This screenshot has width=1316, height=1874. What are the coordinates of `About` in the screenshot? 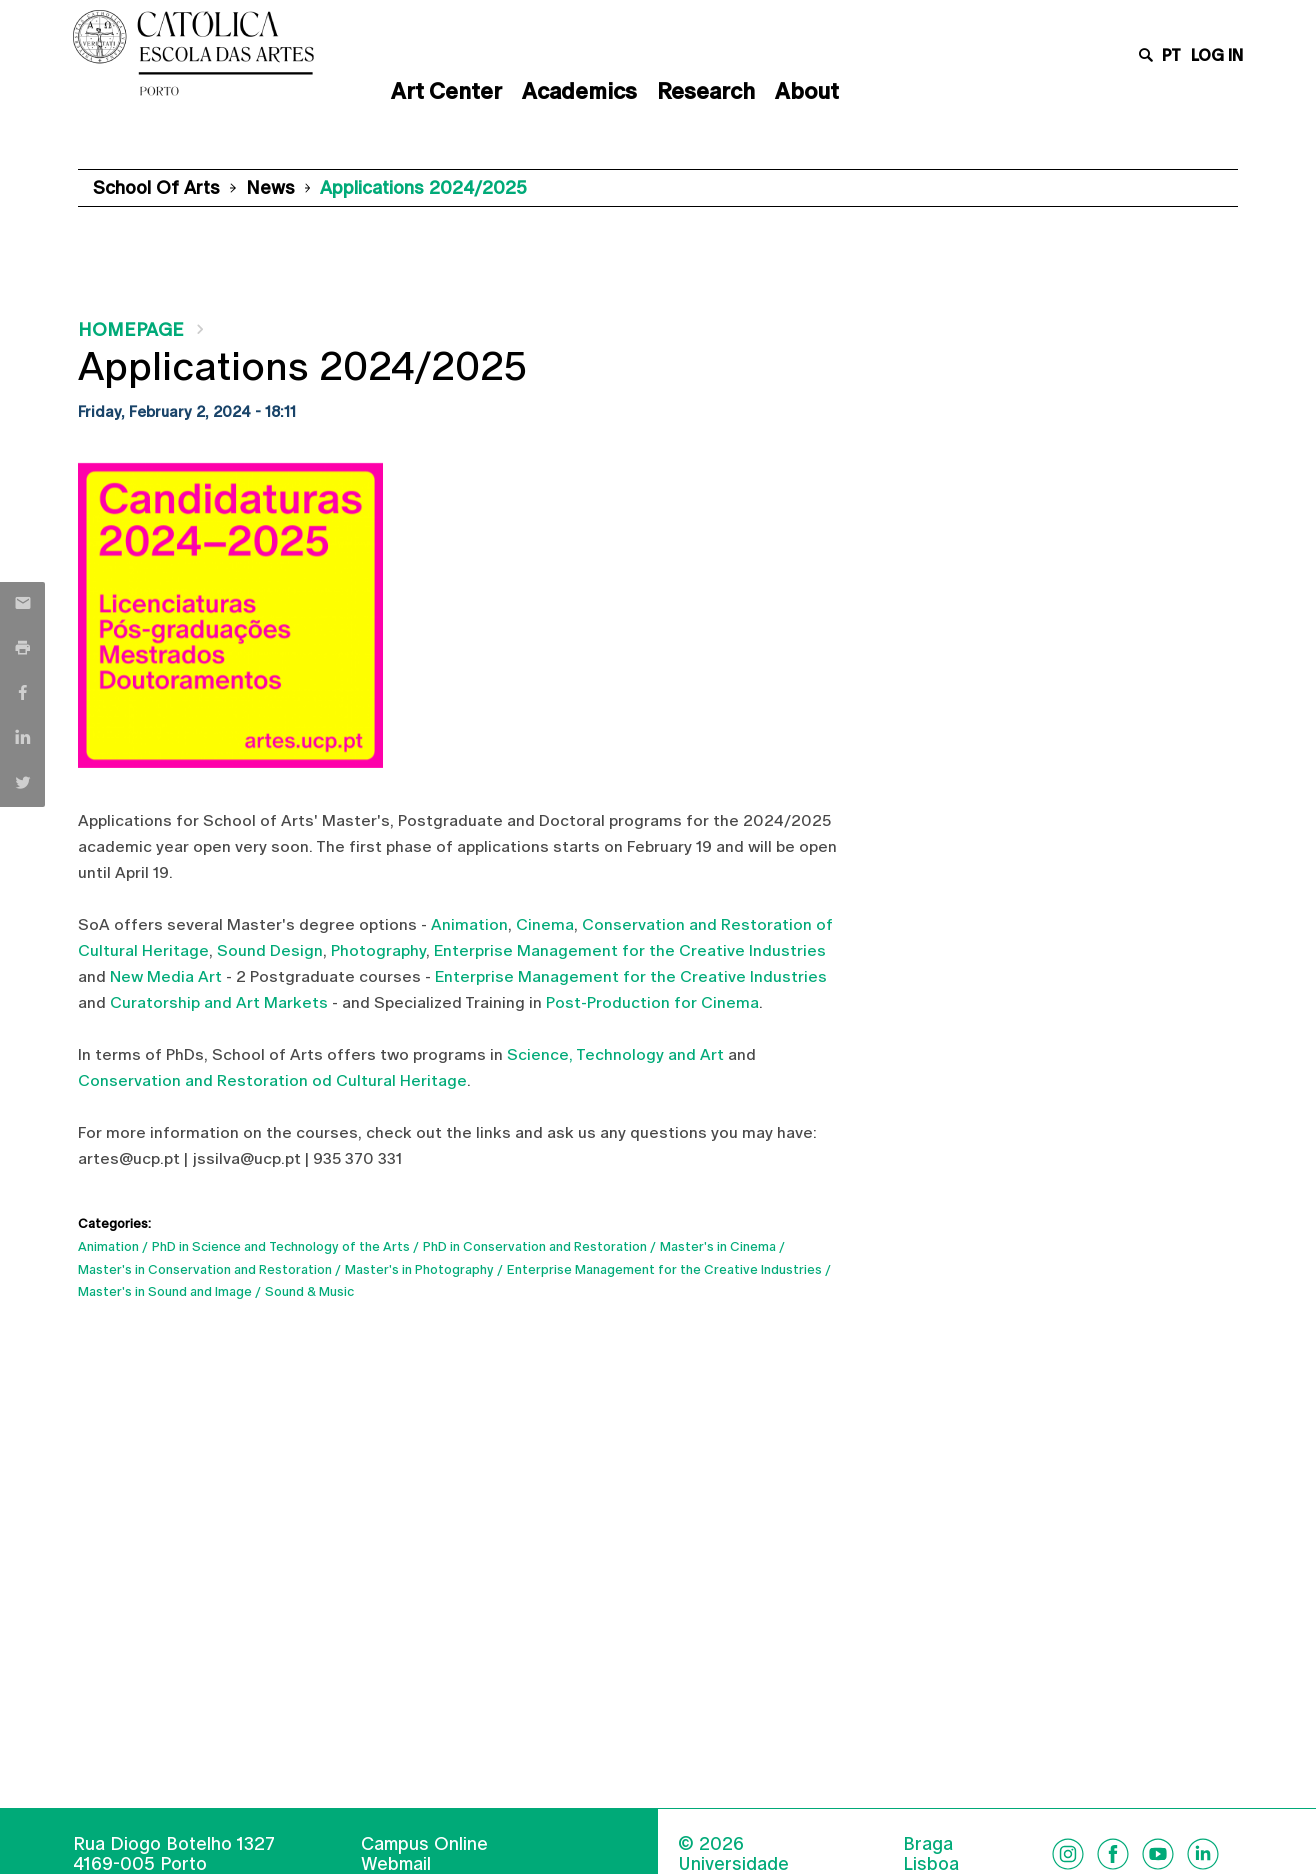 It's located at (807, 91).